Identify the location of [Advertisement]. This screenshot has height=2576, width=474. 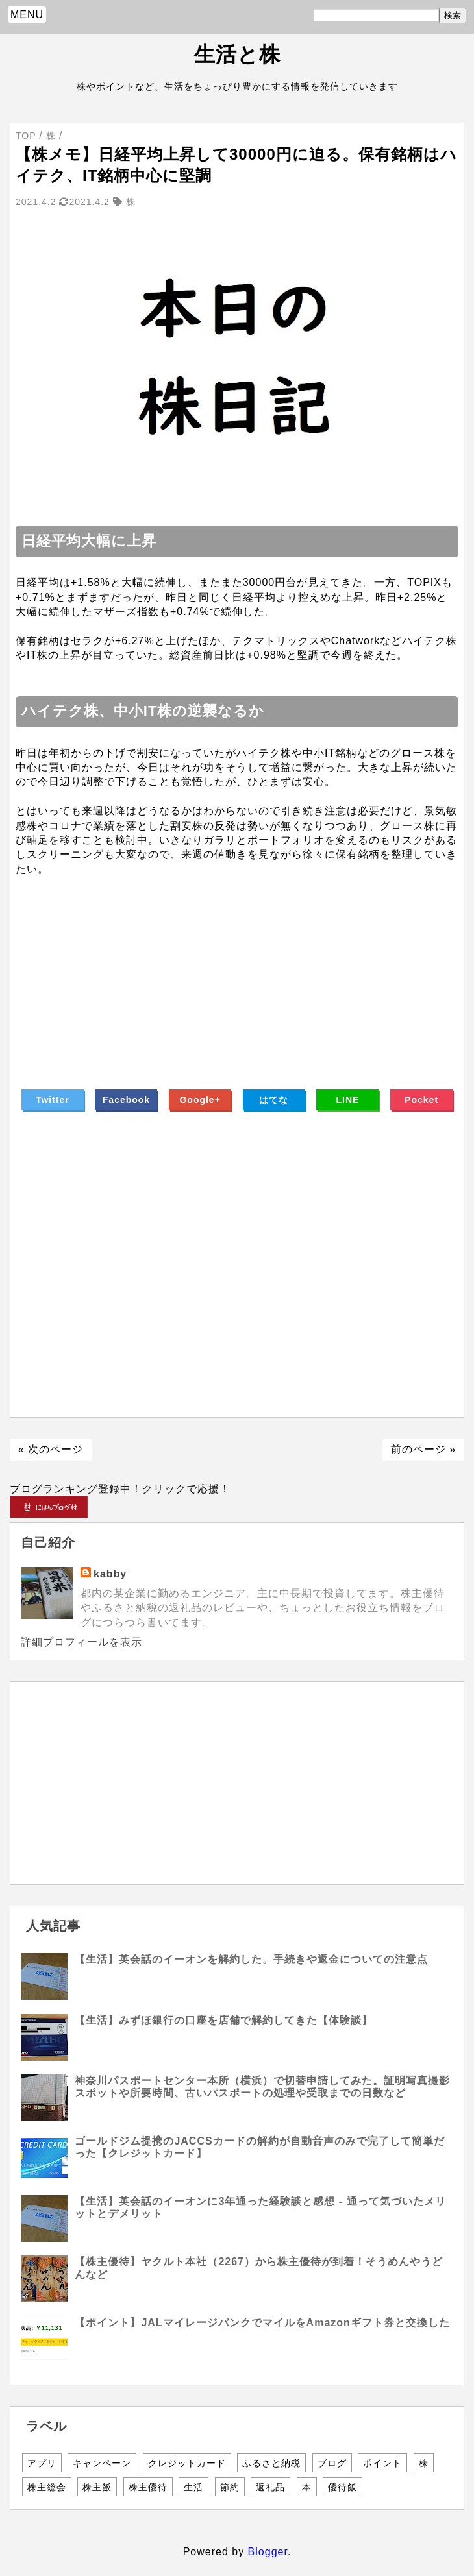
(237, 967).